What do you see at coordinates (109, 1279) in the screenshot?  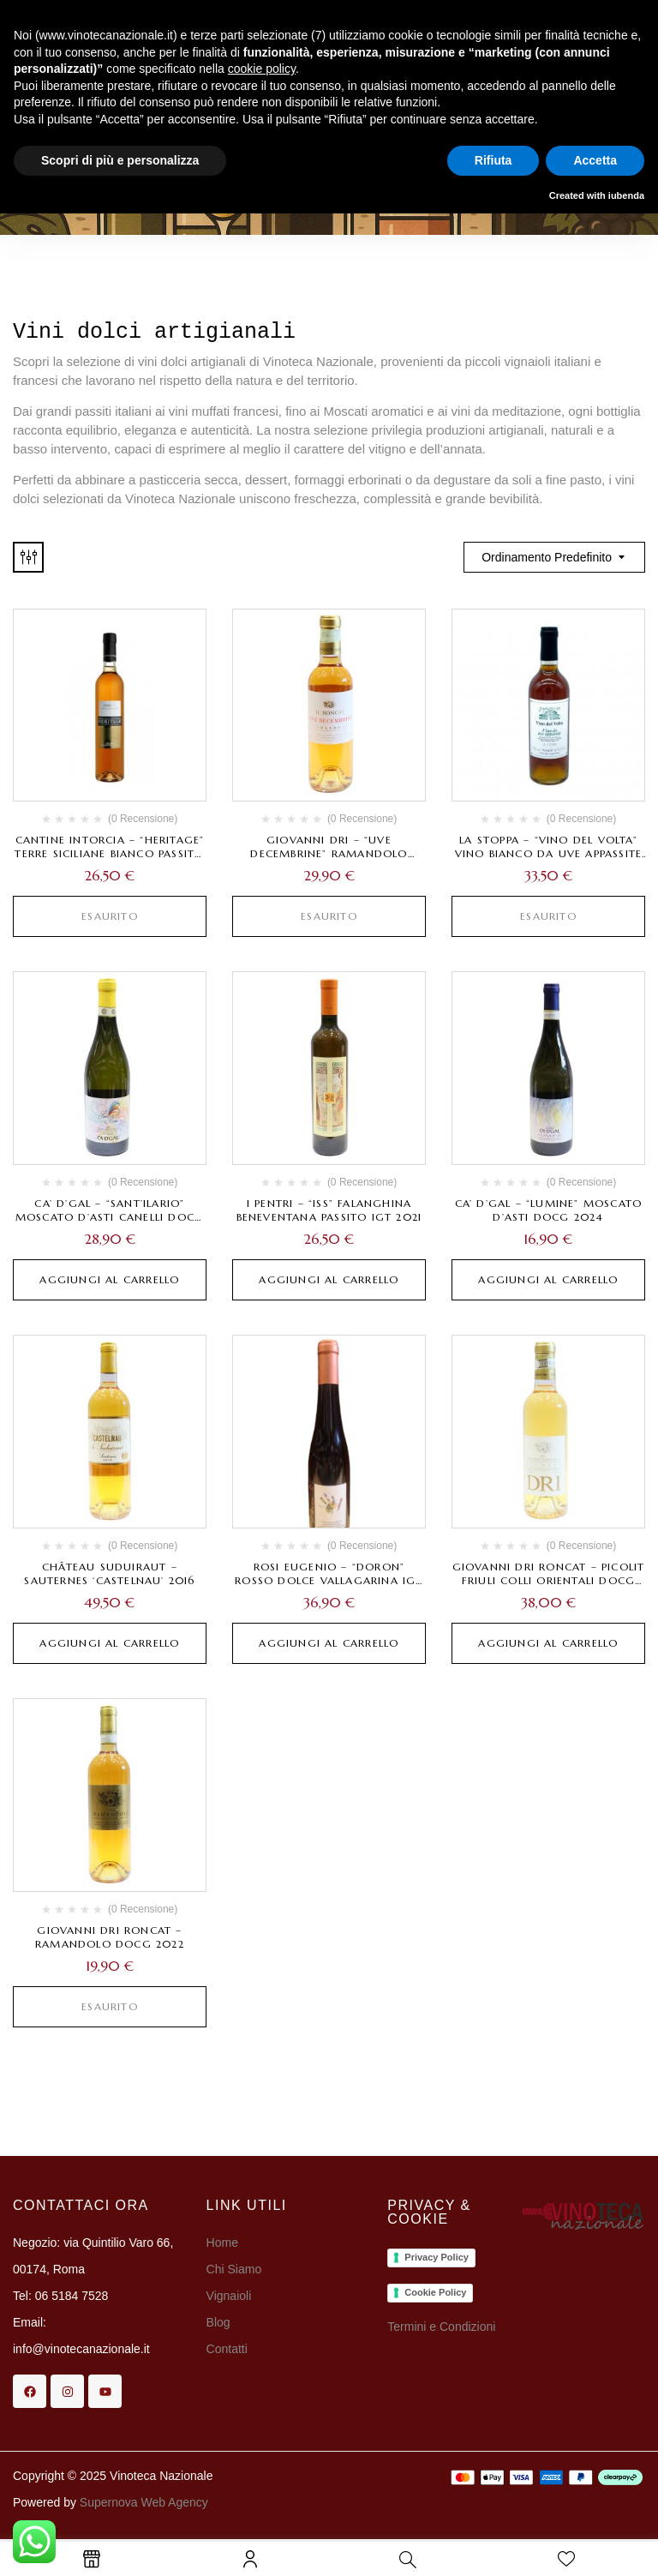 I see `Aggiungi al carrello` at bounding box center [109, 1279].